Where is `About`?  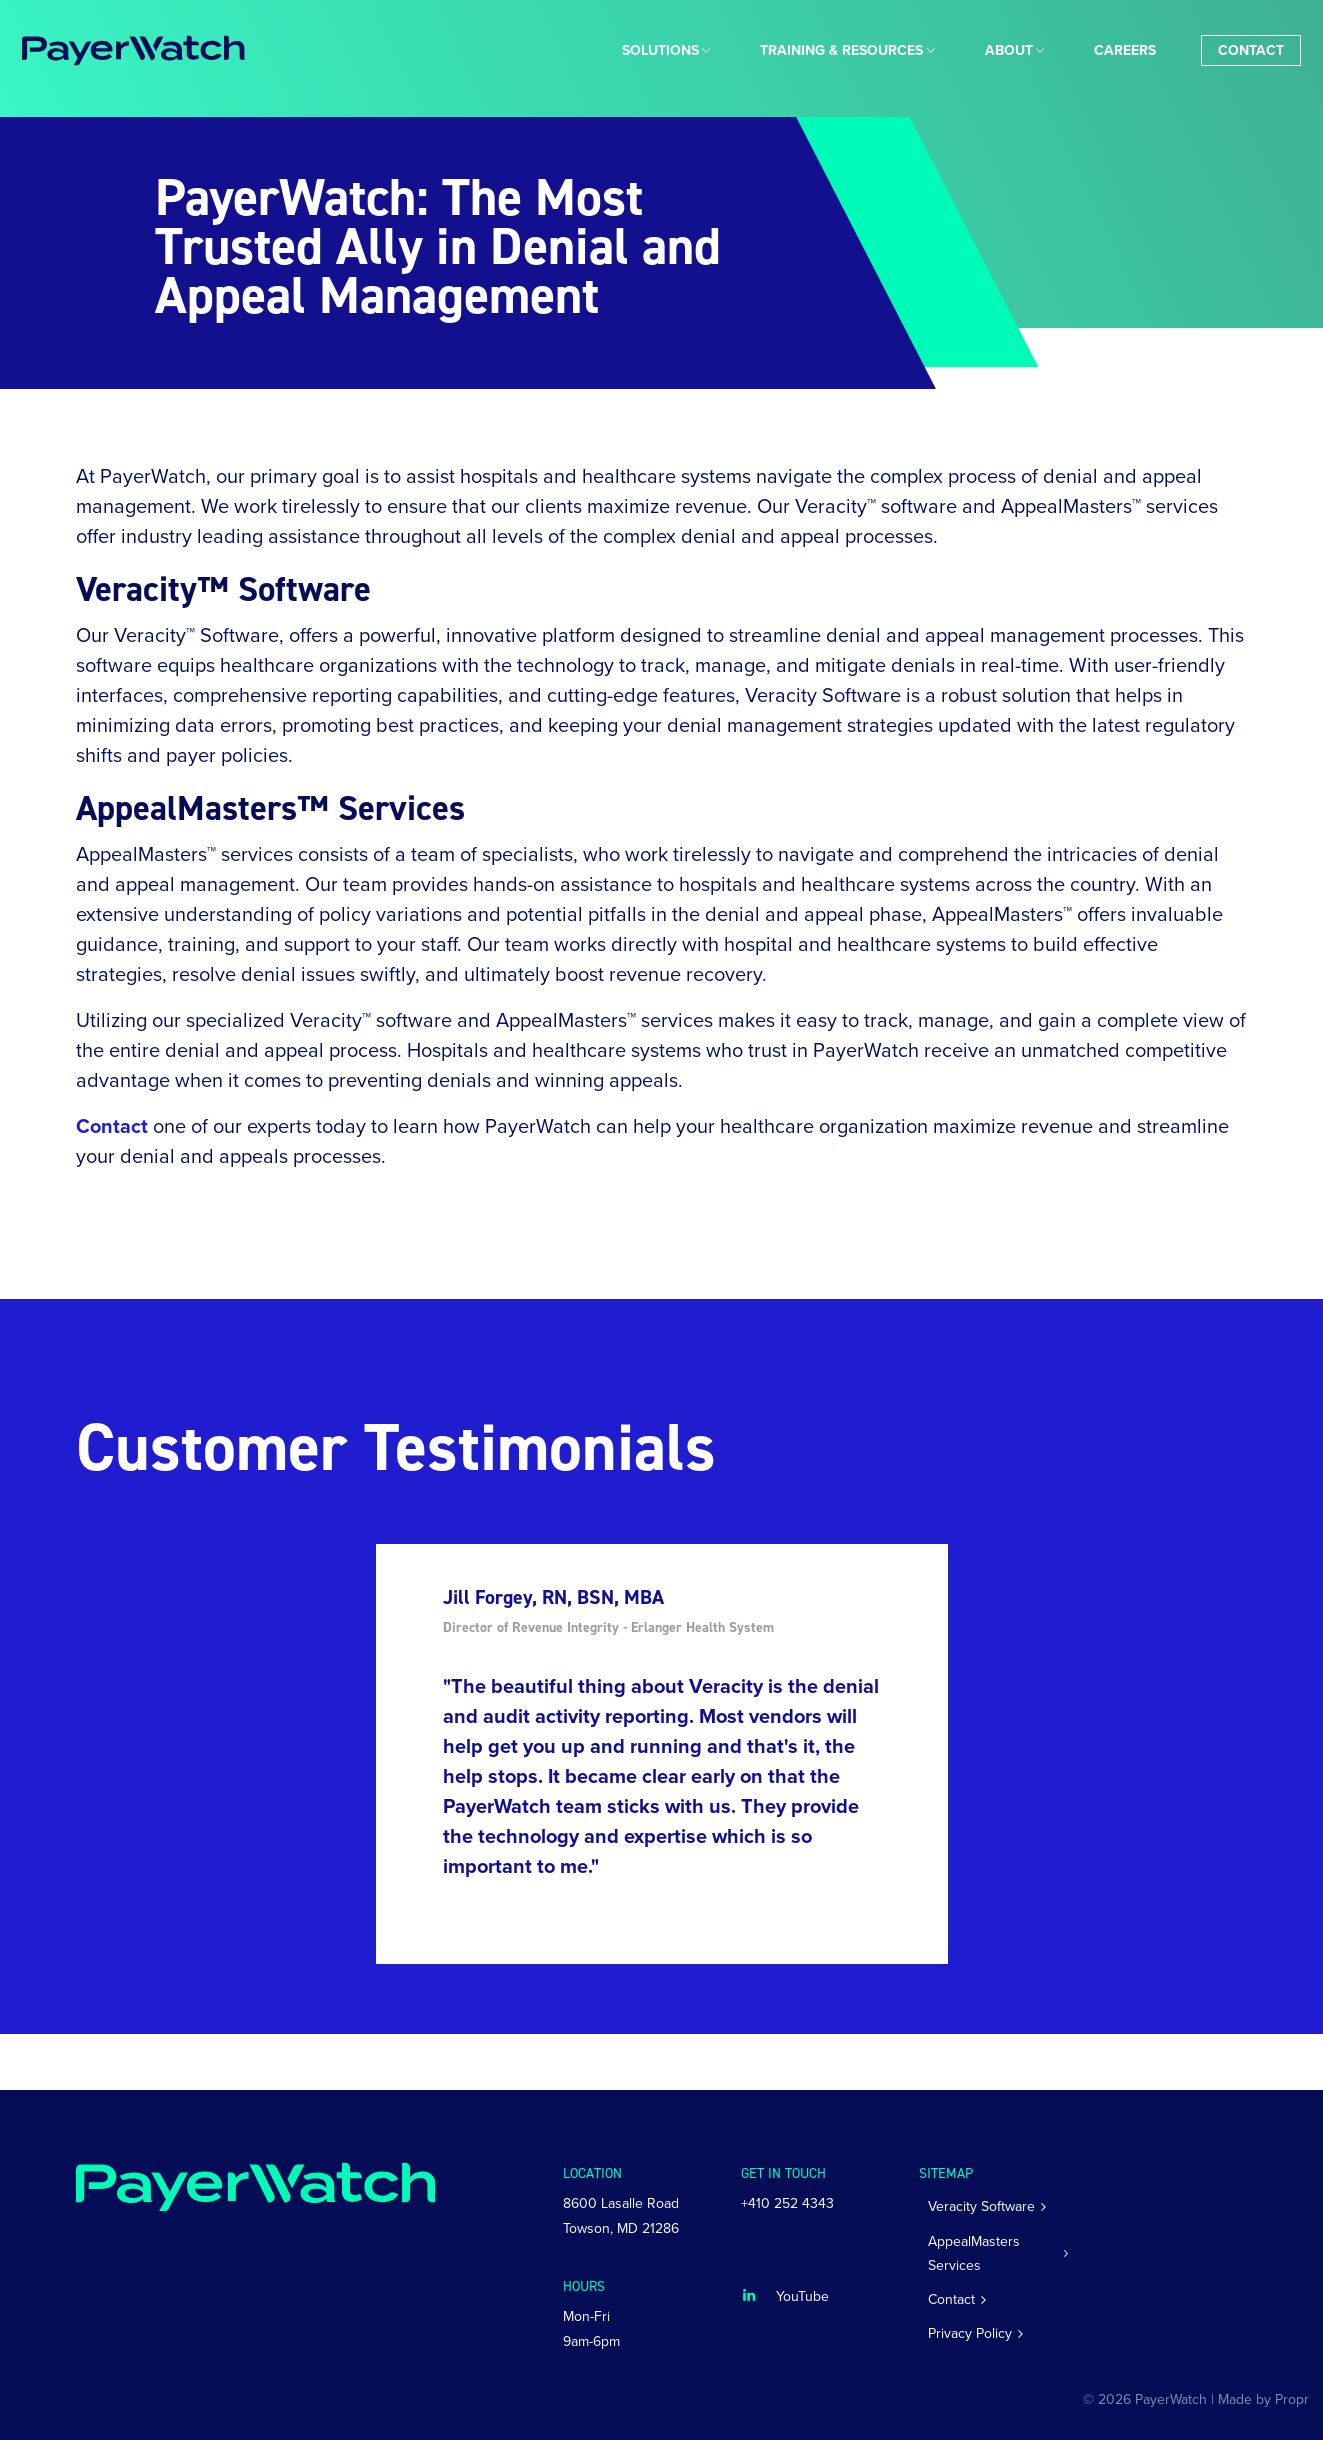
About is located at coordinates (1009, 50).